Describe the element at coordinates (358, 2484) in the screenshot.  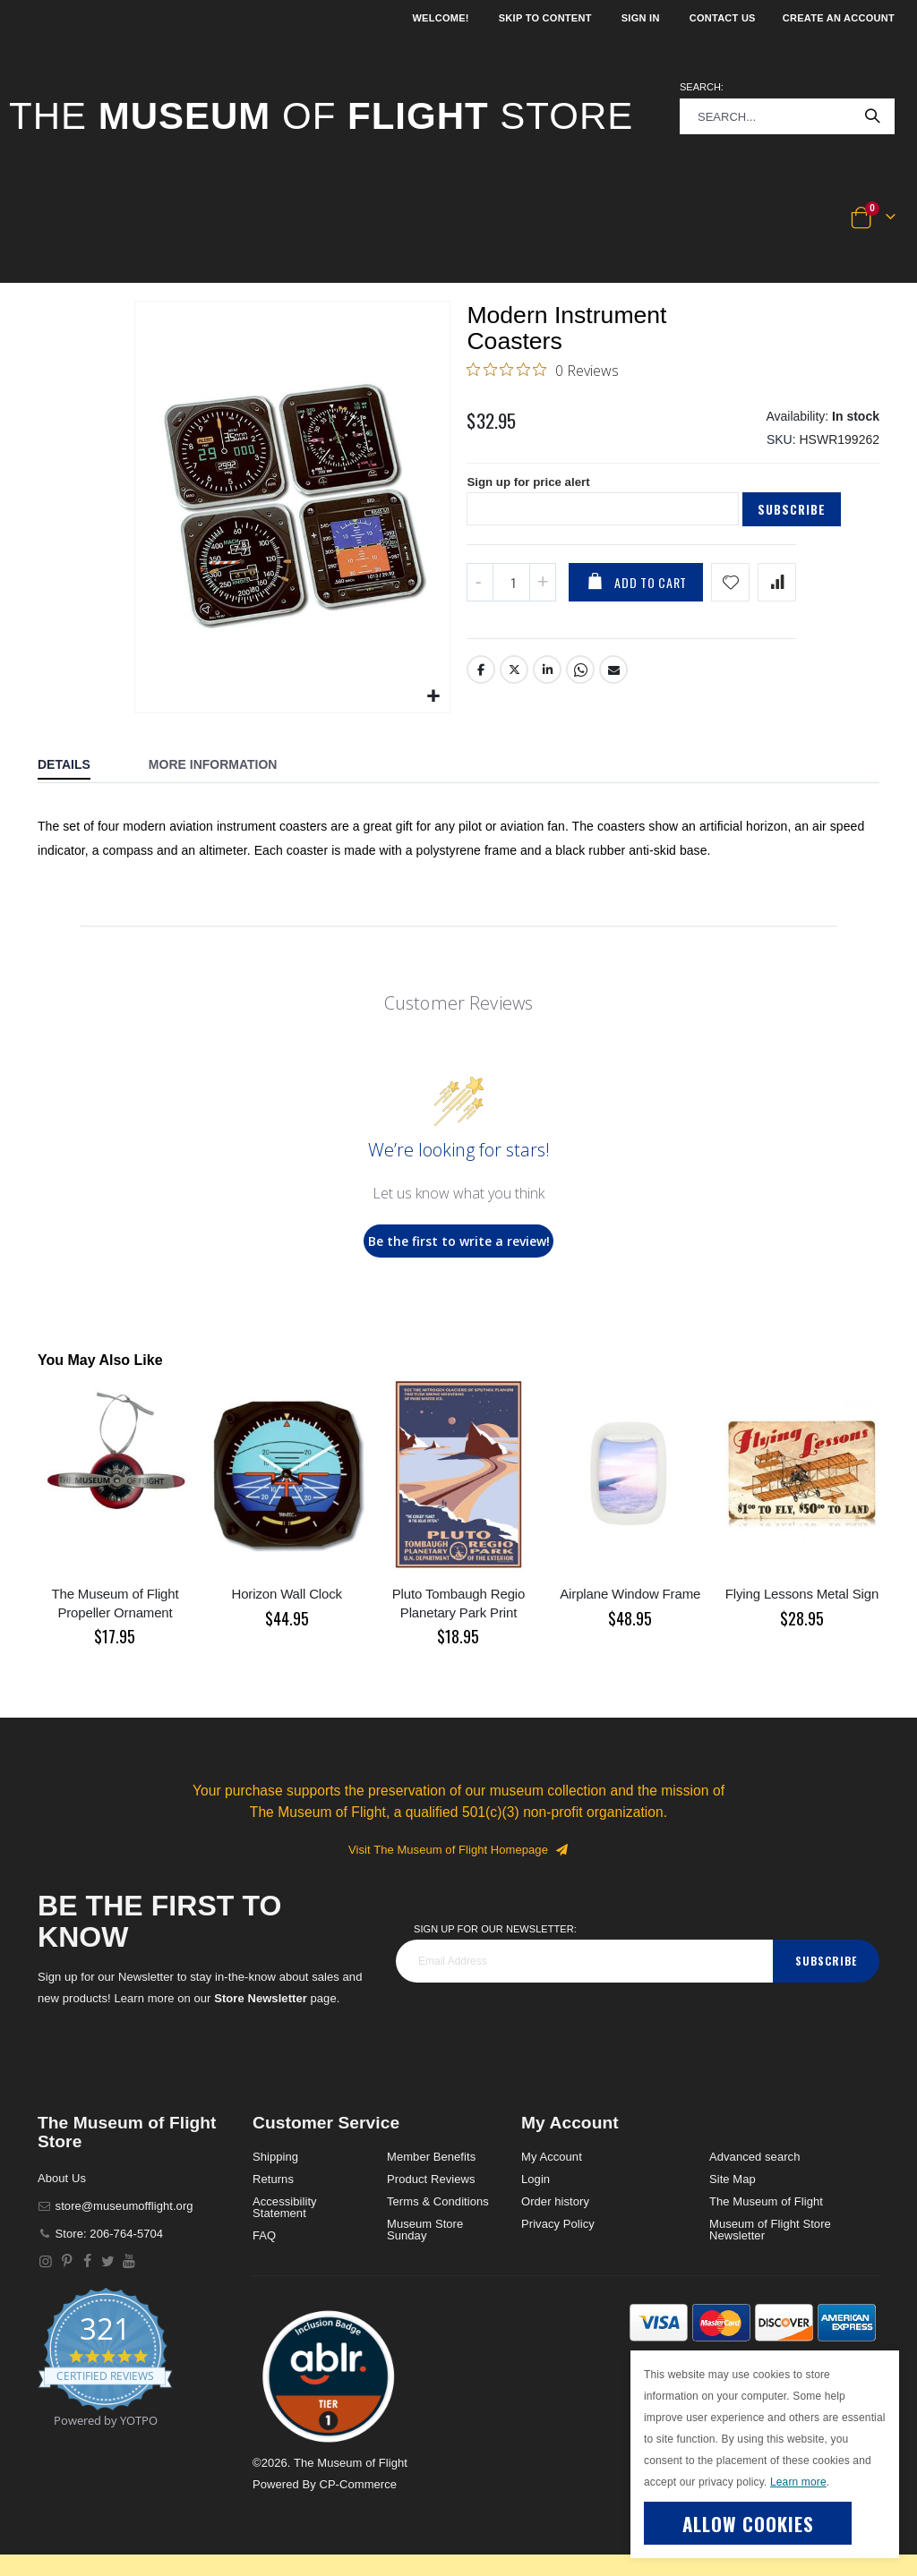
I see `CP-Commerce` at that location.